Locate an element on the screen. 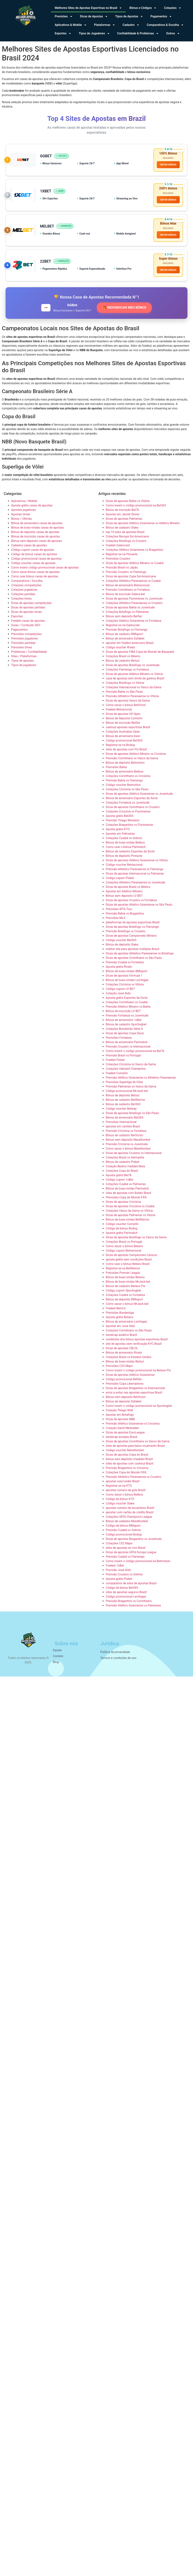 The width and height of the screenshot is (193, 2576). Código voucher casas de apostas is located at coordinates (33, 565).